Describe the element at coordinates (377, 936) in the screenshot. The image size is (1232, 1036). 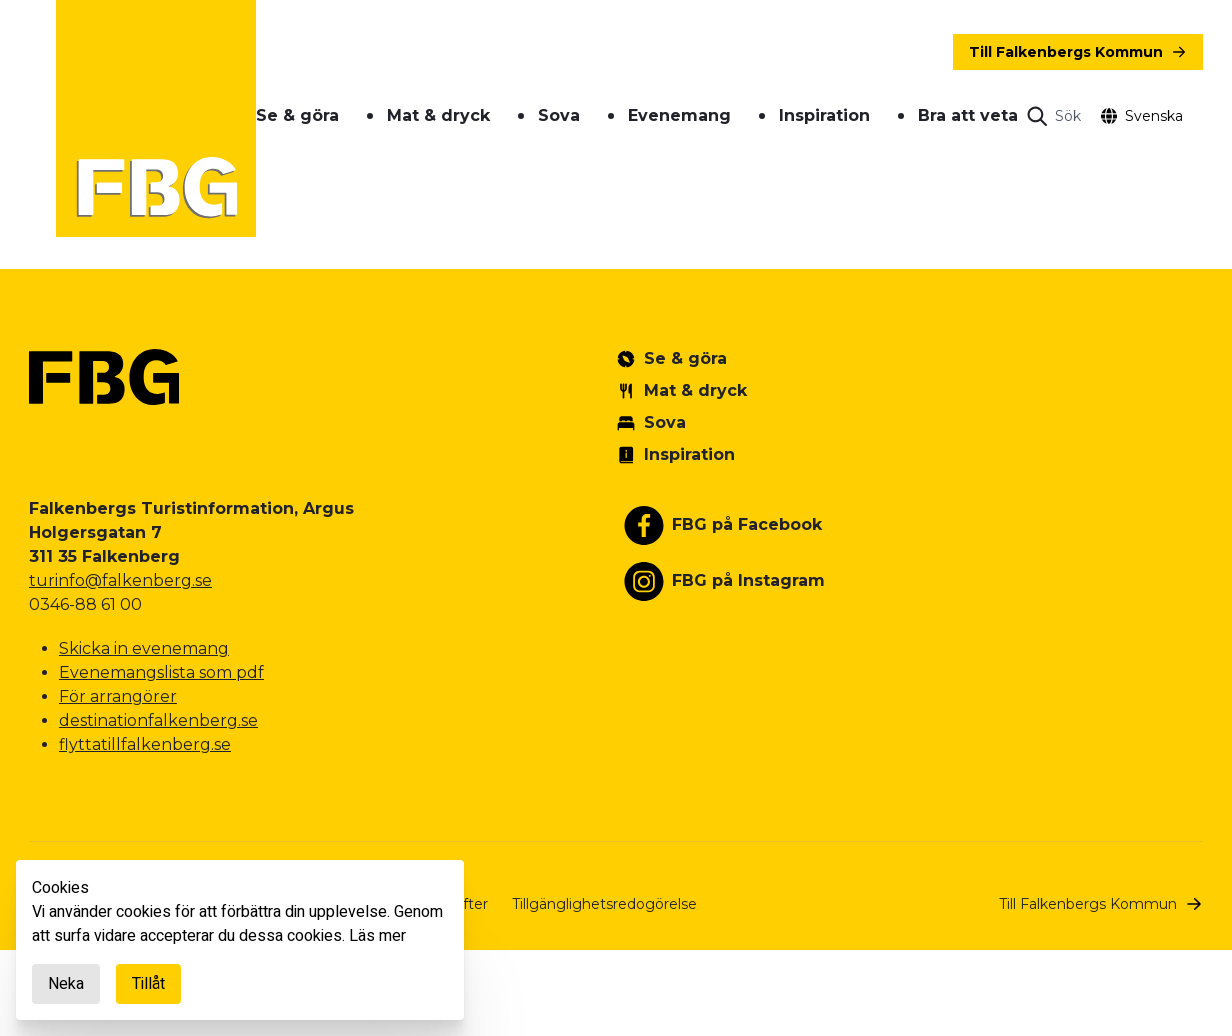
I see `Läs mer` at that location.